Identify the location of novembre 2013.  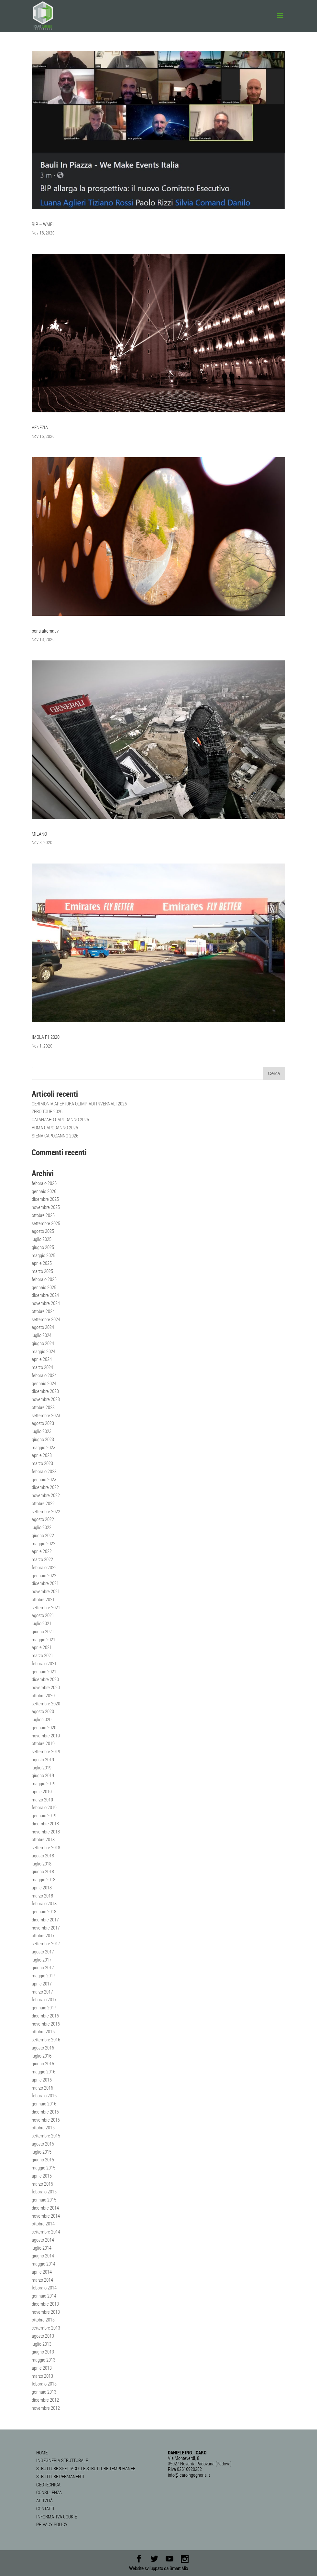
(46, 2312).